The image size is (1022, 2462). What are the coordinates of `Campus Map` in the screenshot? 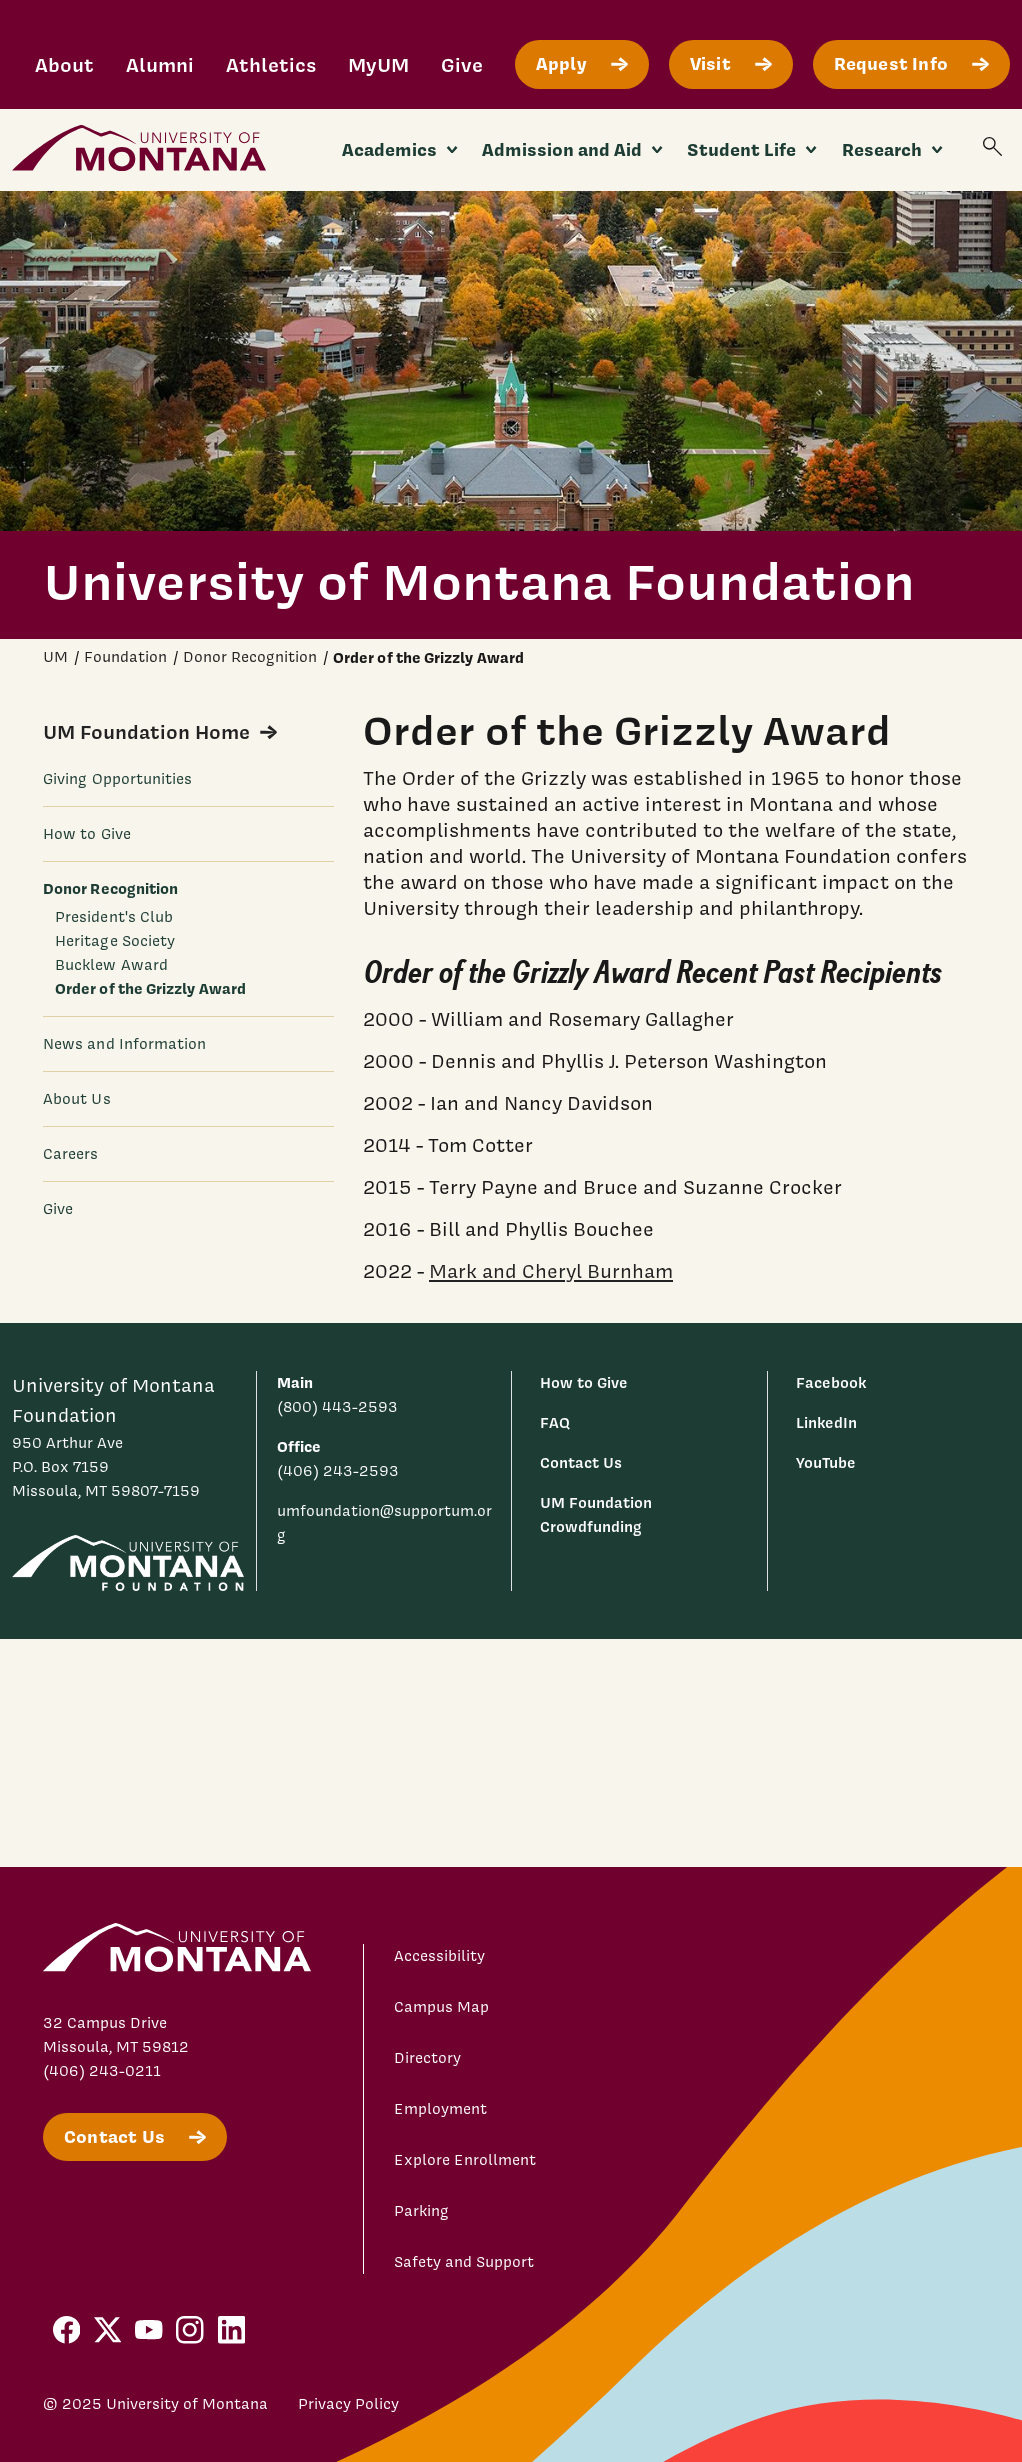 It's located at (441, 2007).